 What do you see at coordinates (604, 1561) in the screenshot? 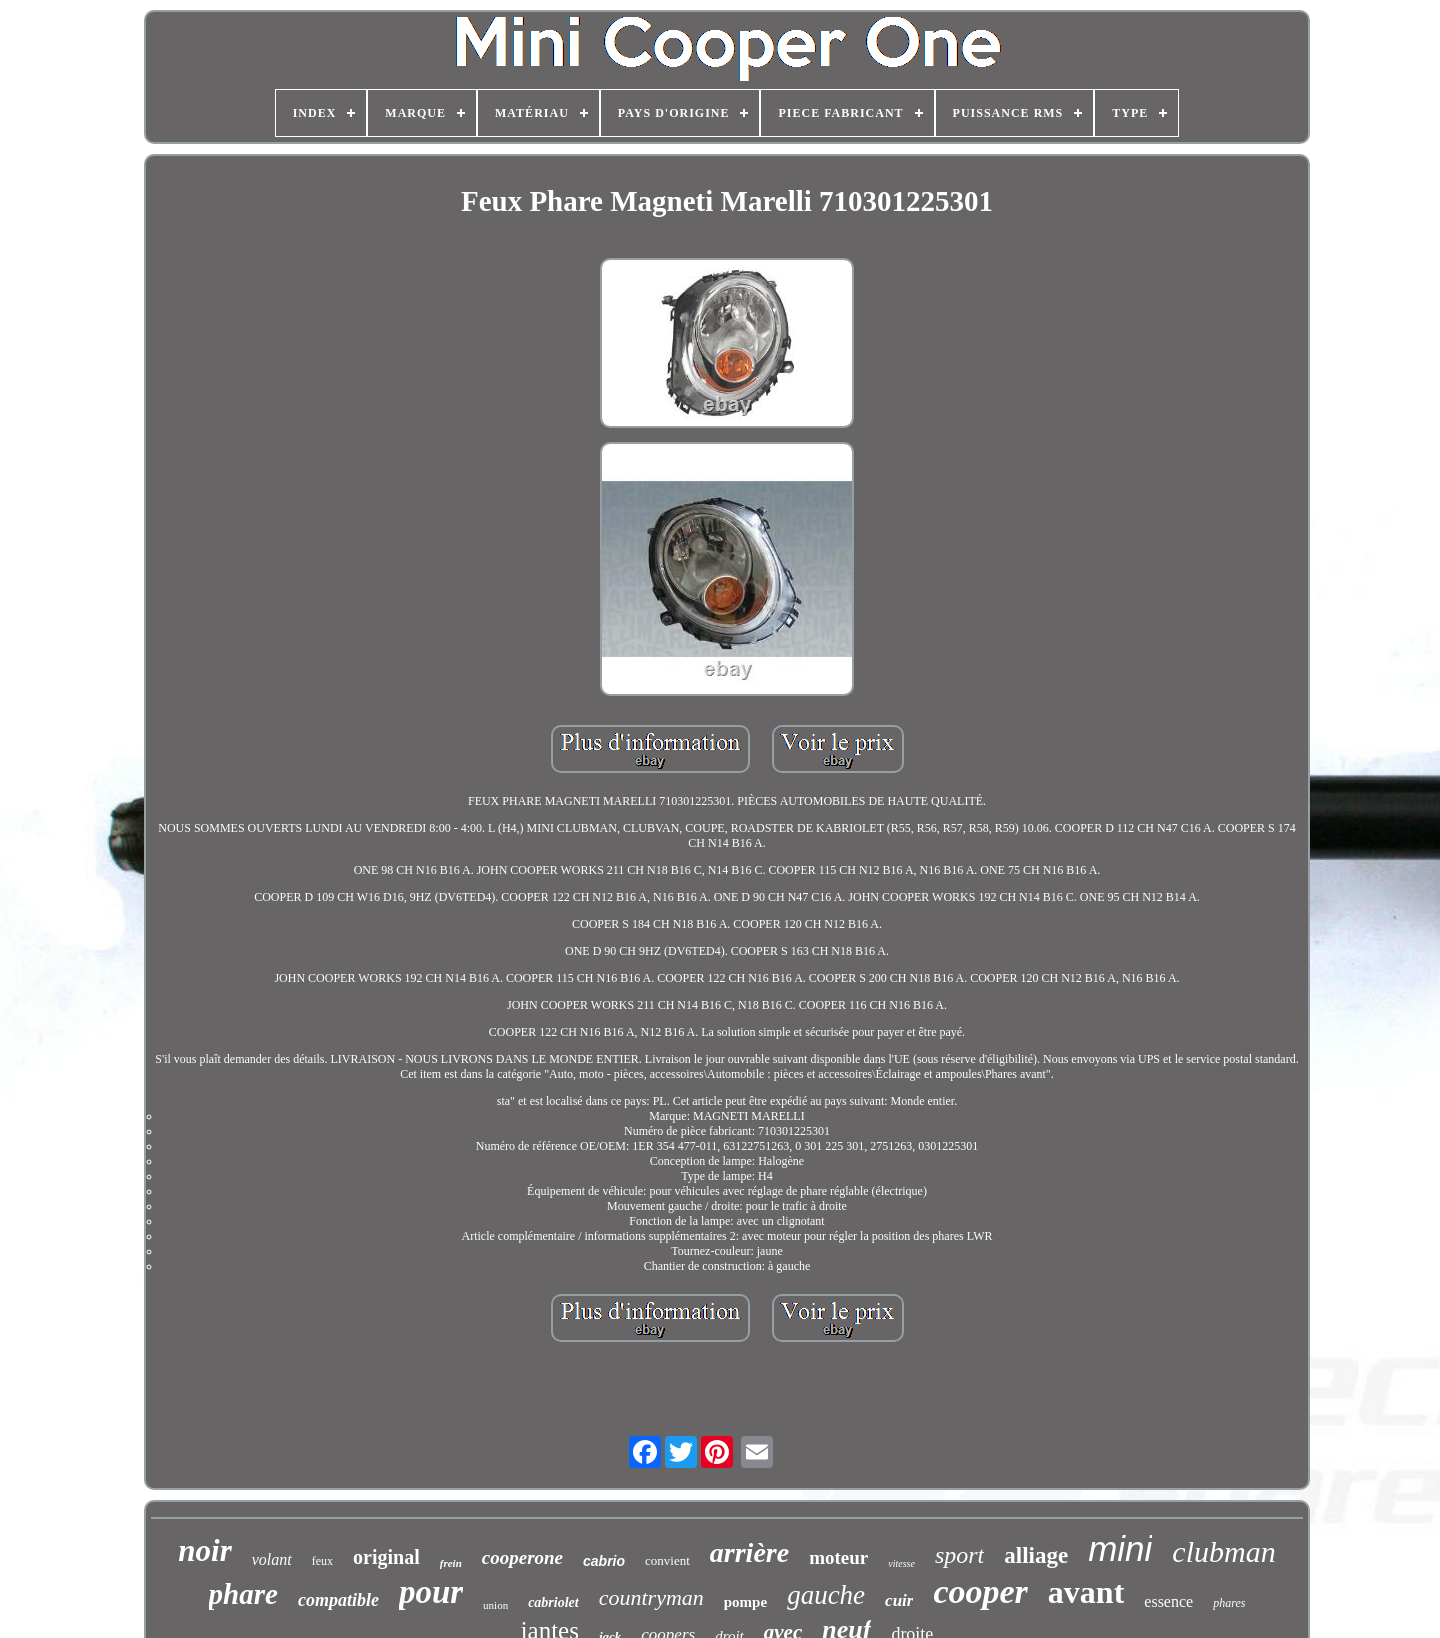
I see `cabrio` at bounding box center [604, 1561].